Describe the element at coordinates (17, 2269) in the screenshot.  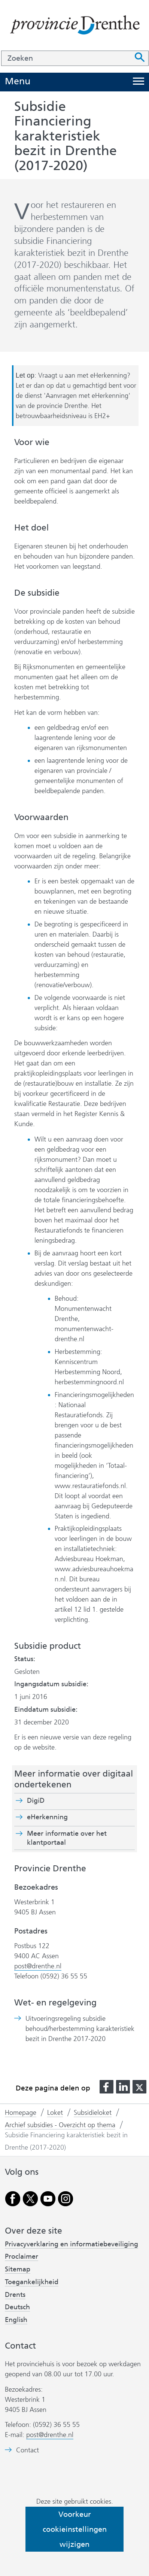
I see `Sitemap` at that location.